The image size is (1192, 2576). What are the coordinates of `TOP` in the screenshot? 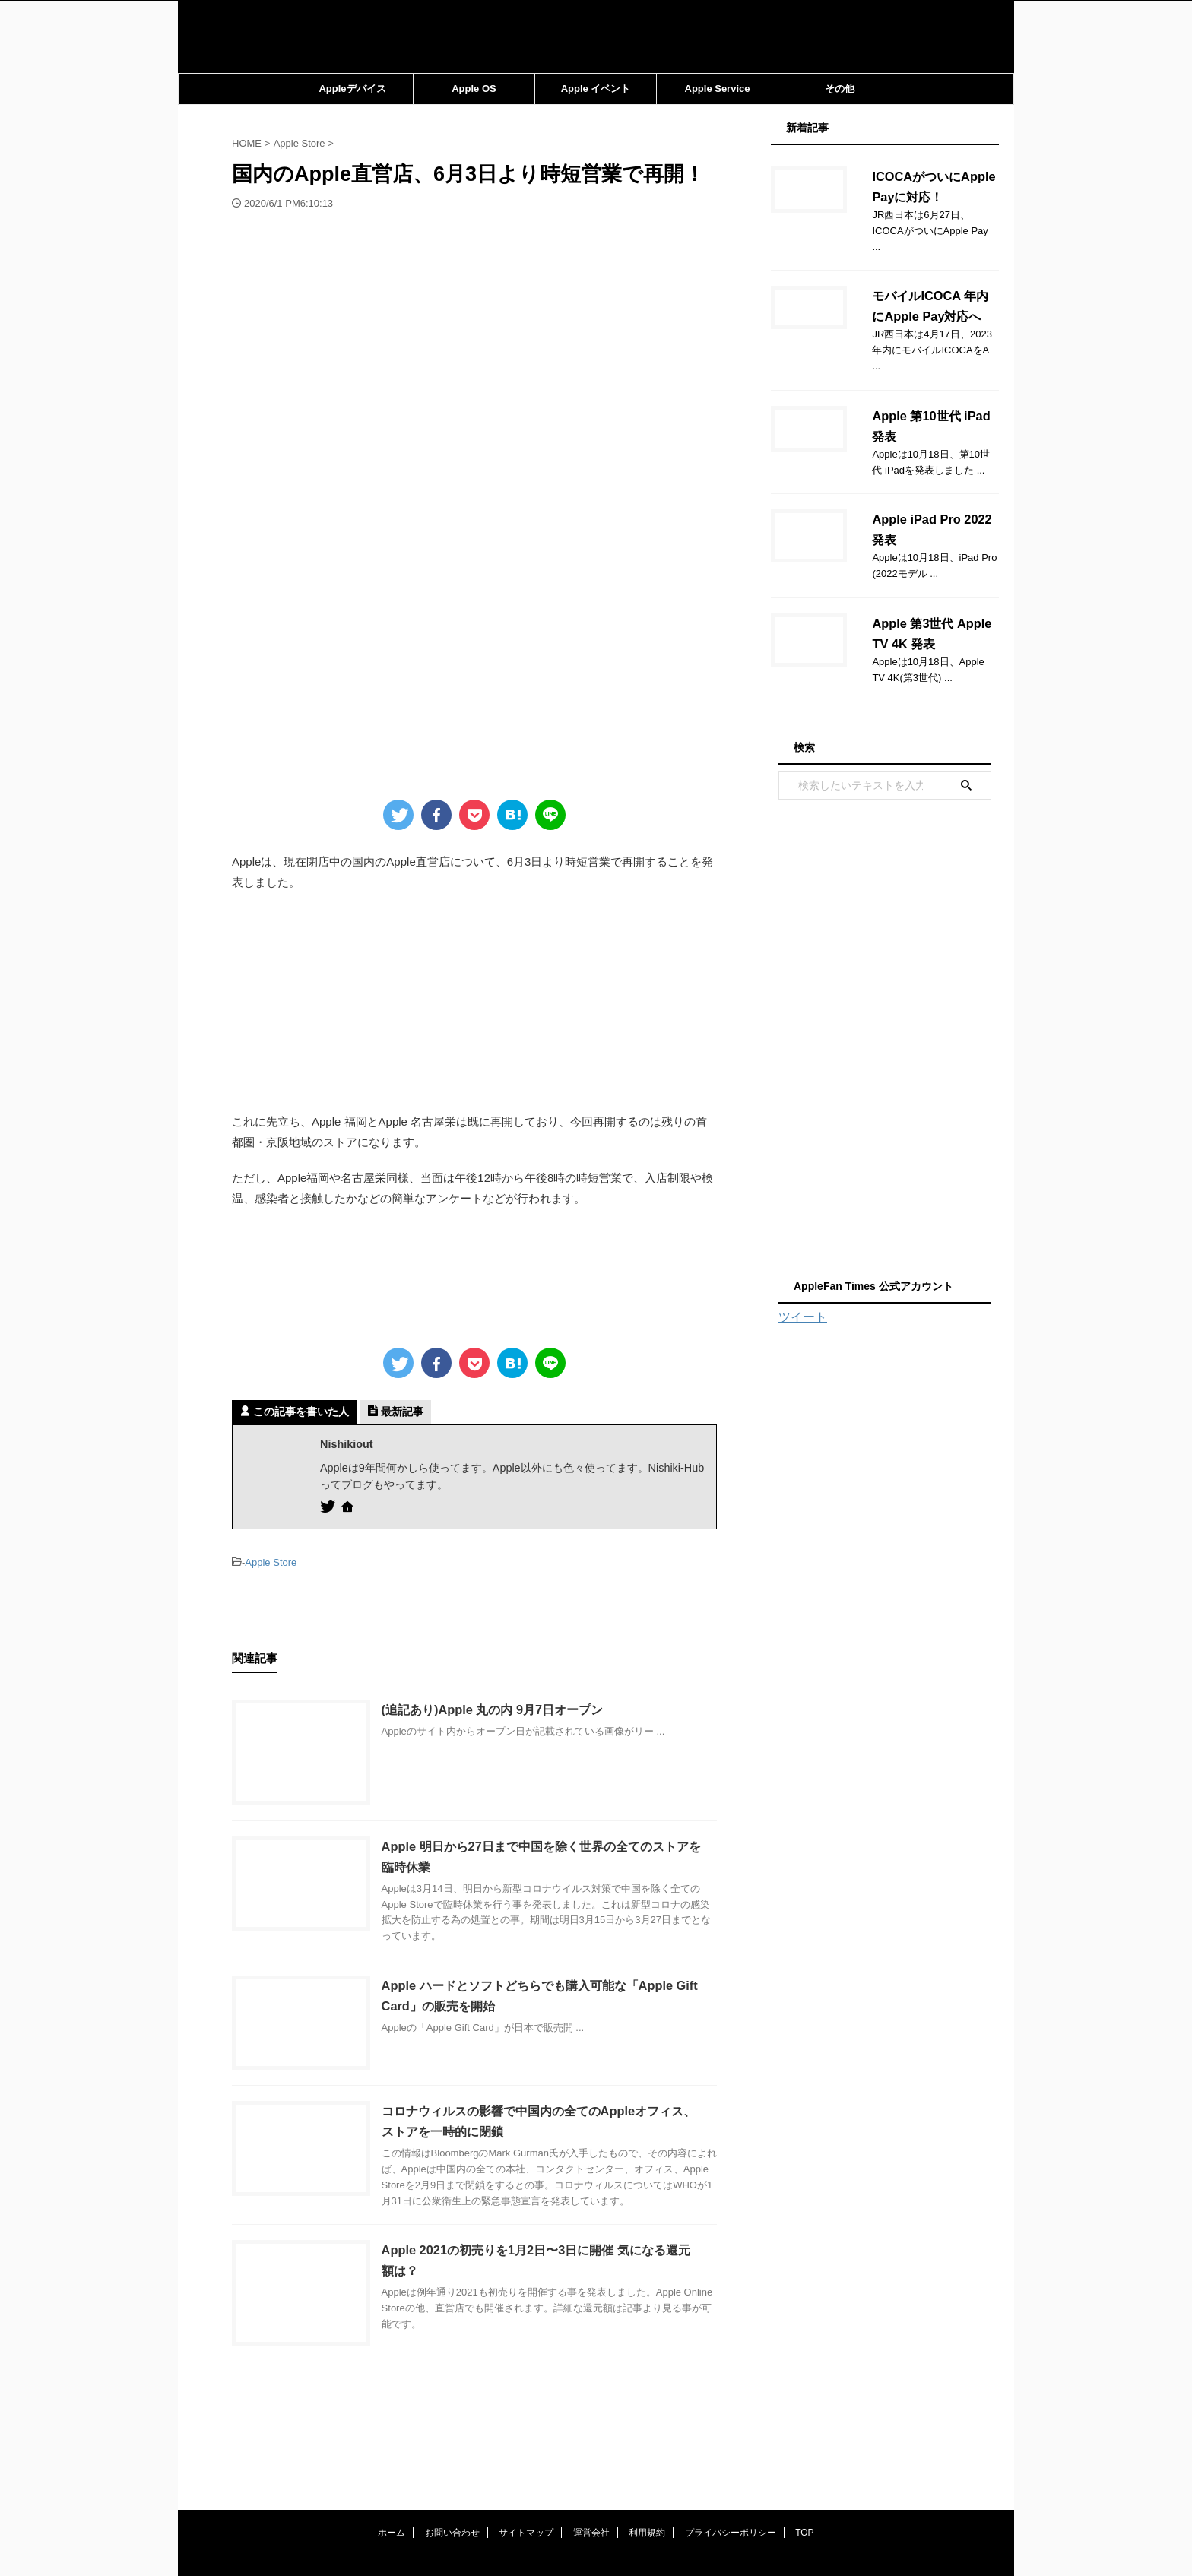 It's located at (804, 2467).